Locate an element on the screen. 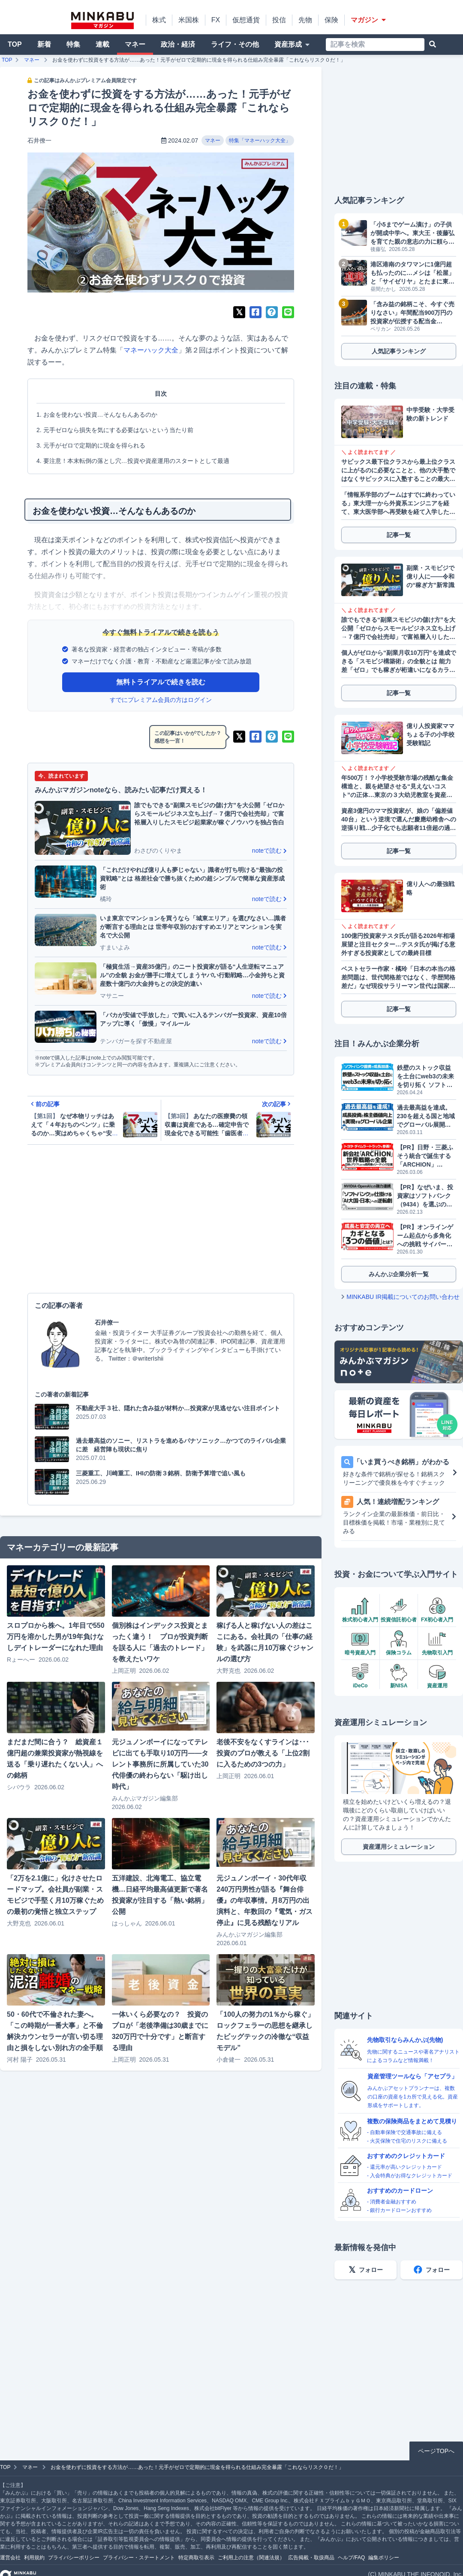  【PR】なぜいま、投資家はソフトバンク（9434）を選ぶのか？データが明かす「株主数伸び率No.1」の理由 is located at coordinates (425, 1196).